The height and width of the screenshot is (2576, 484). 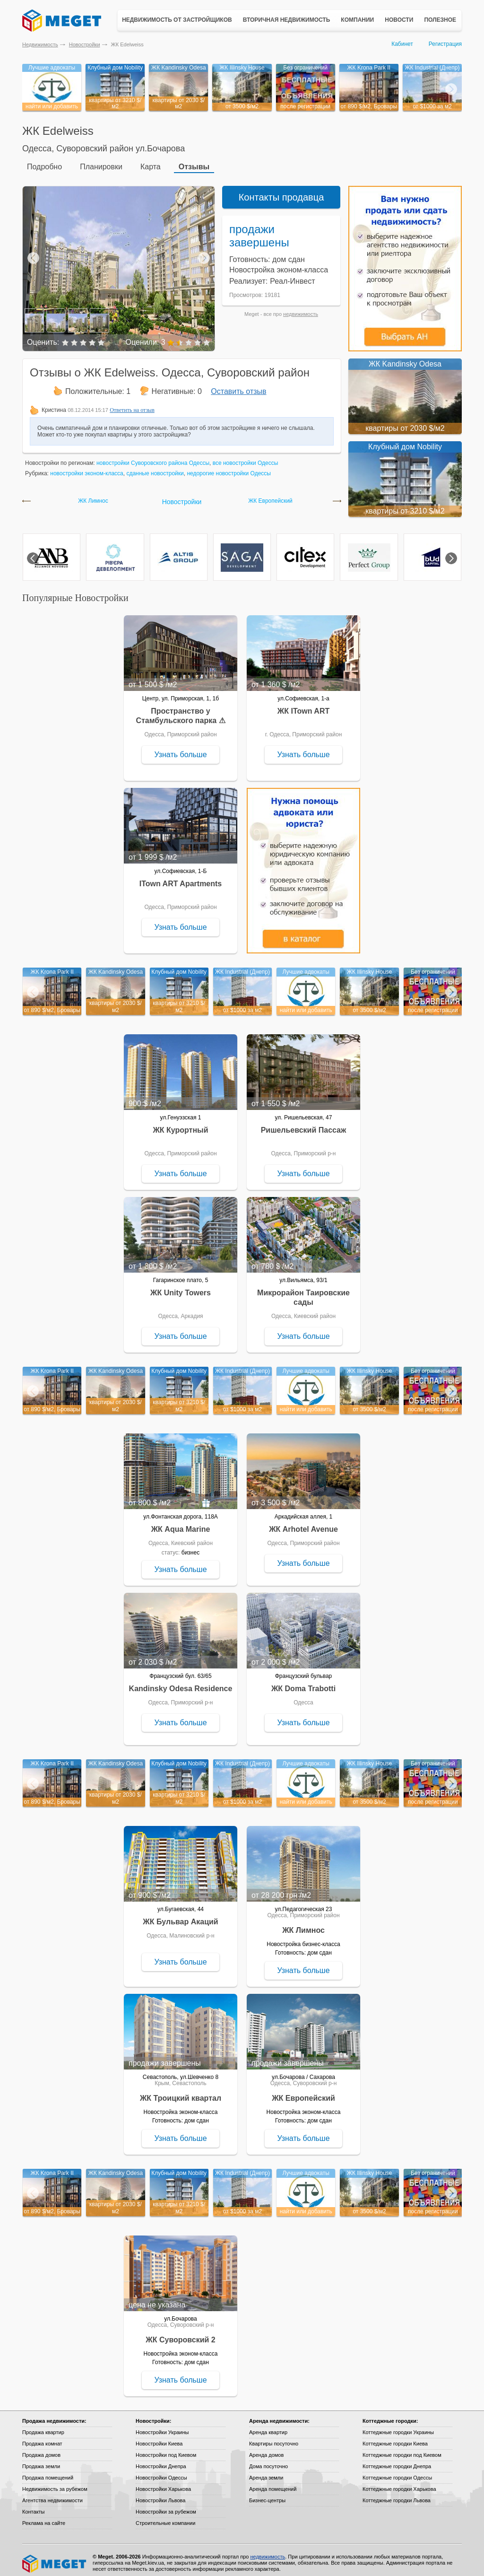 I want to click on ЖК Курортный, so click(x=180, y=1124).